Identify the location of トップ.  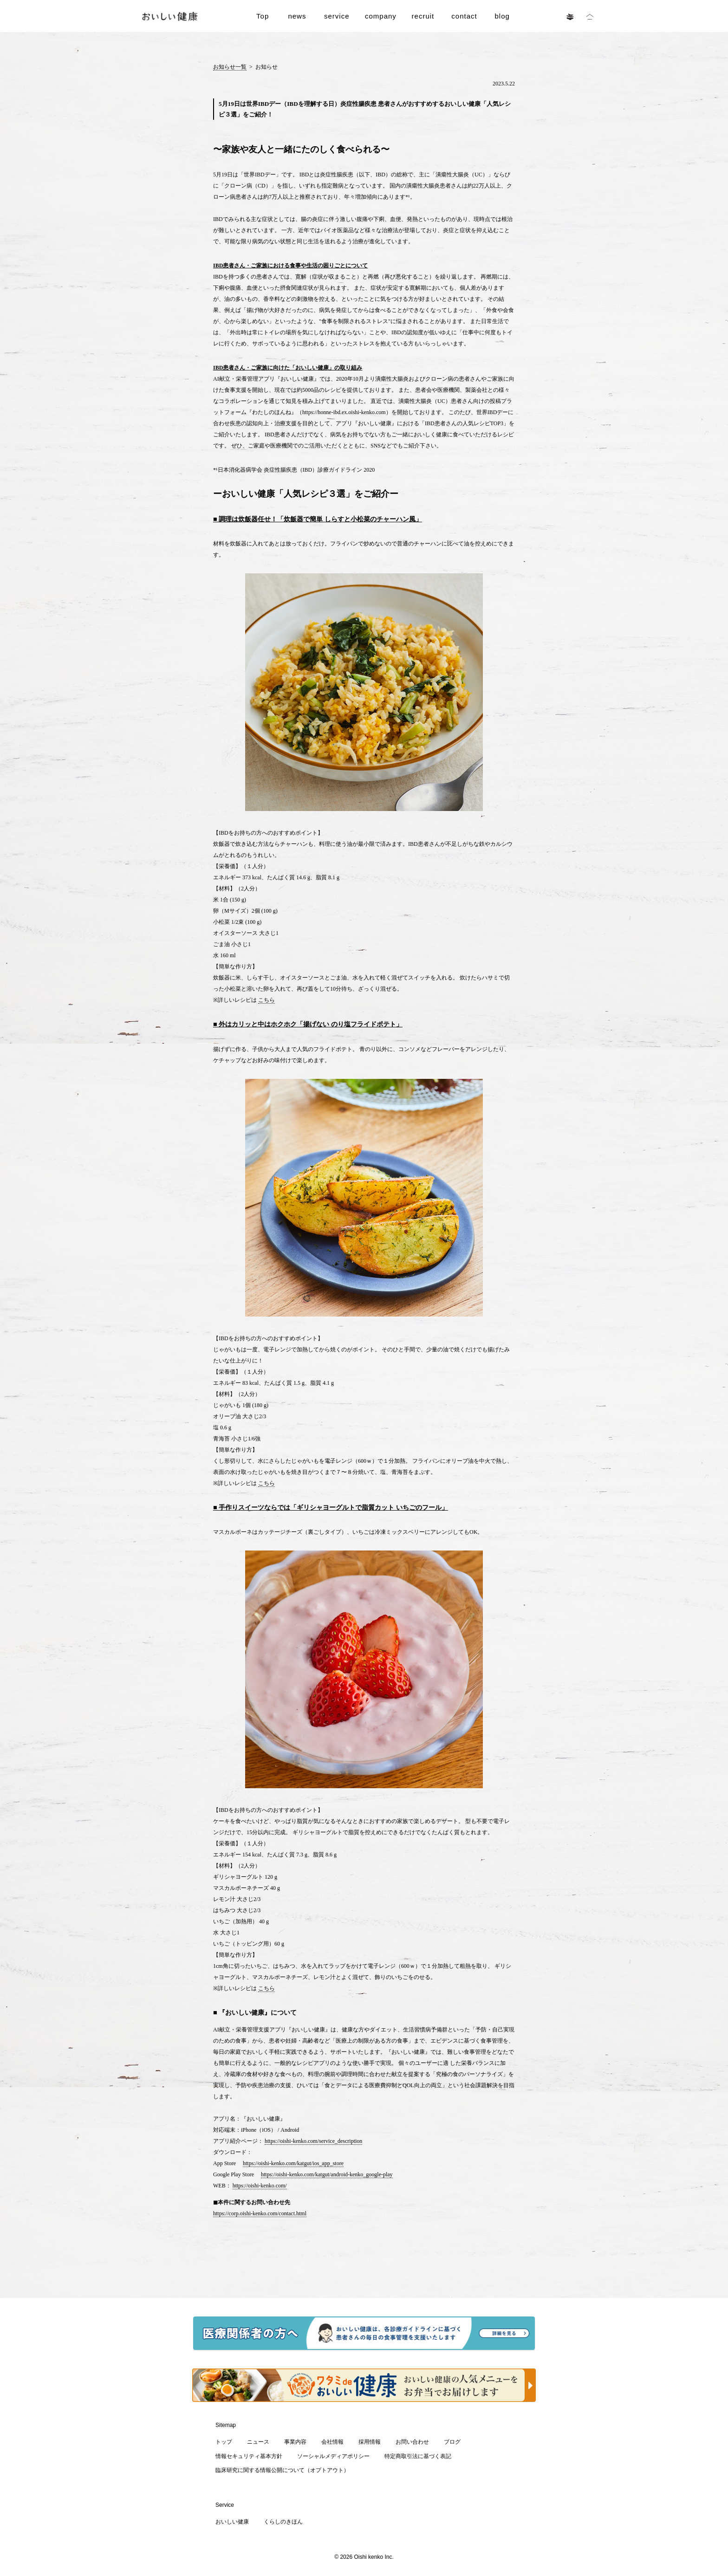
(223, 2442).